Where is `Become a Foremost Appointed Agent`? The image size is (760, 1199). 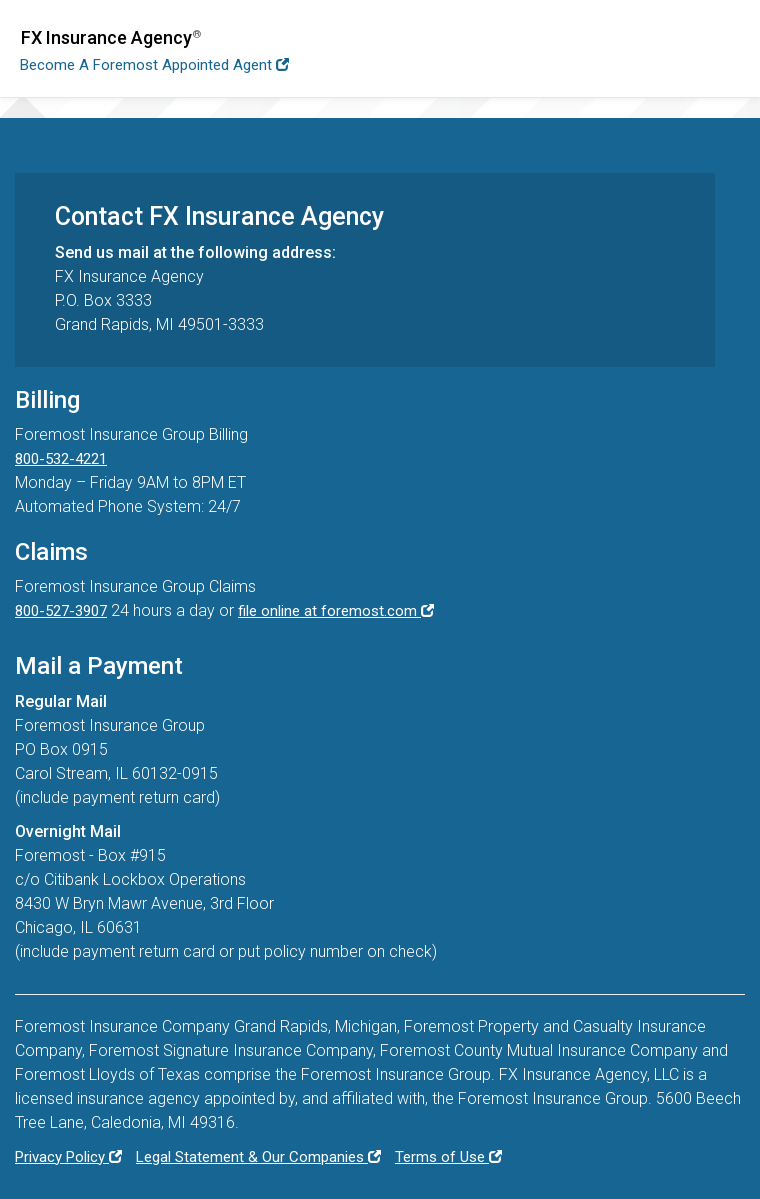 Become a Foremost Appointed Agent is located at coordinates (154, 65).